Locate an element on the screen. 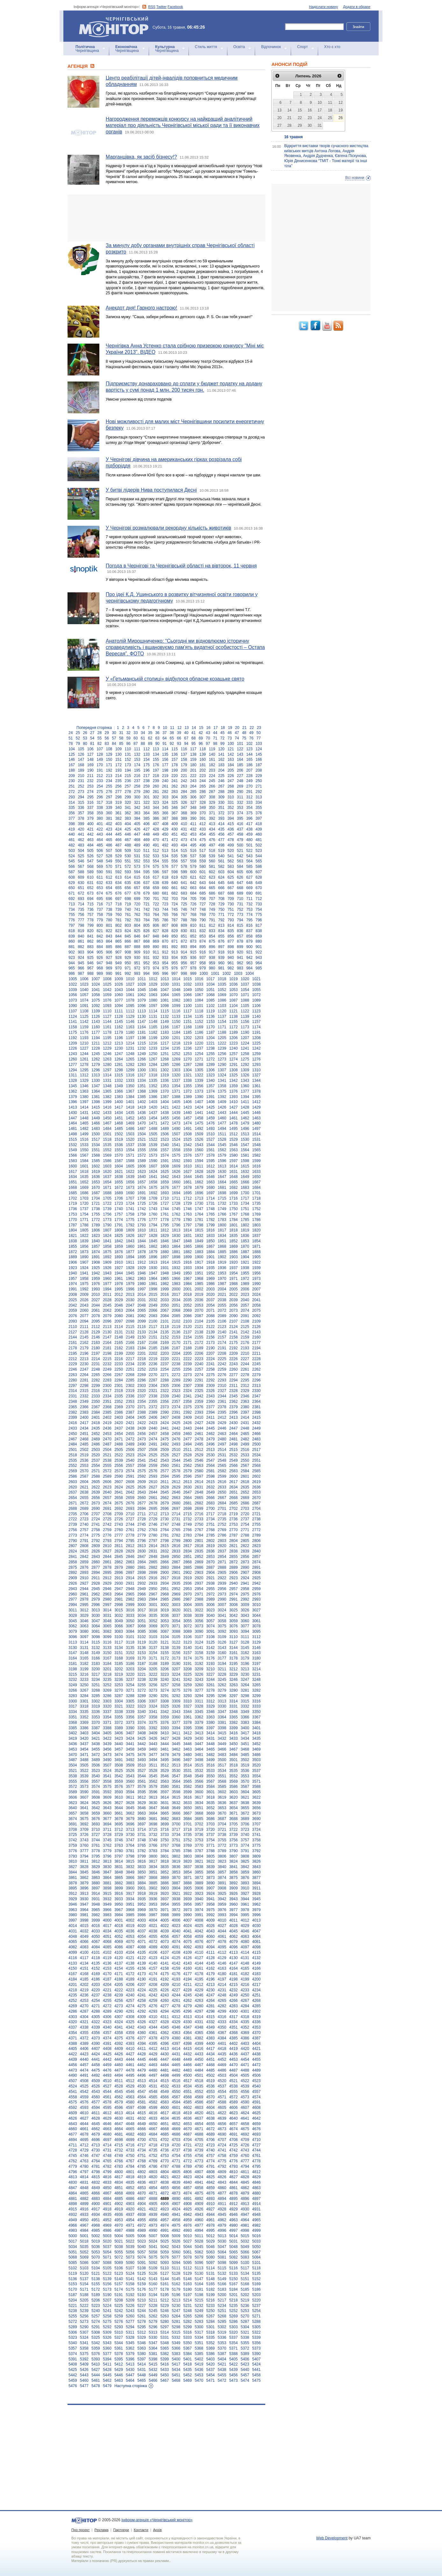  1833 is located at coordinates (210, 1235).